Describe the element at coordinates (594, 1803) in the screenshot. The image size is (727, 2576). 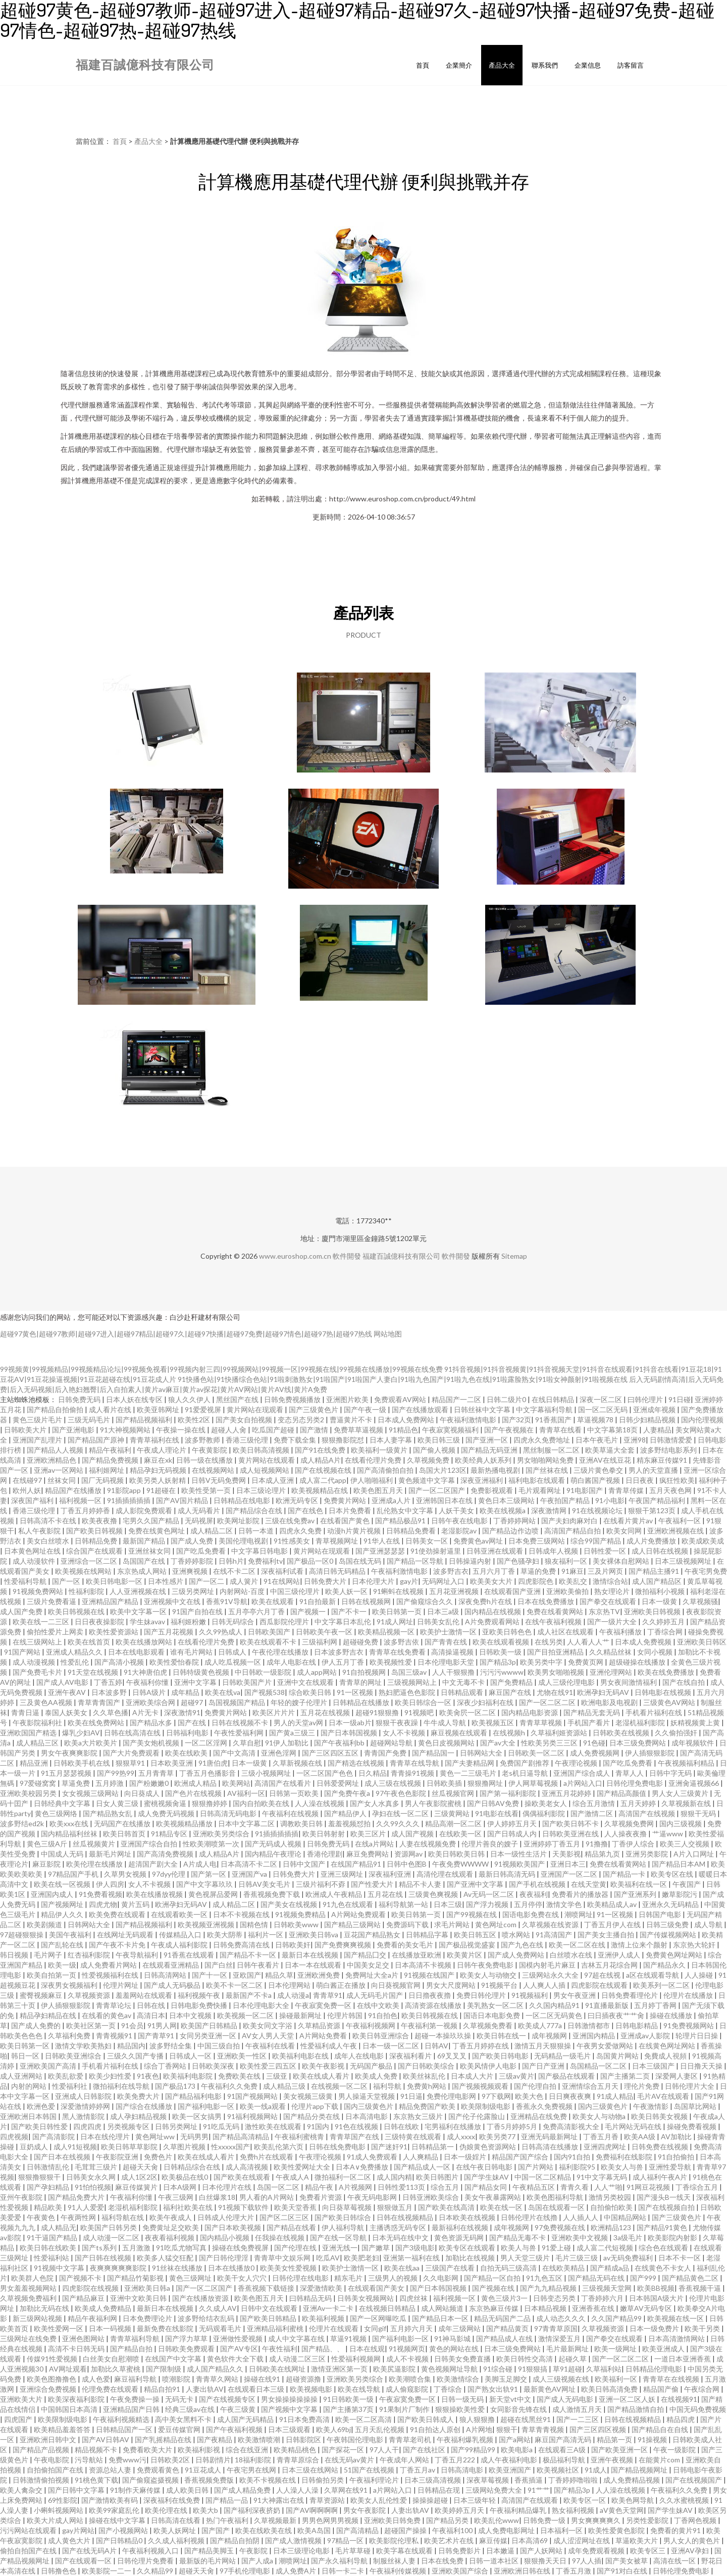
I see `综合五月激情` at that location.